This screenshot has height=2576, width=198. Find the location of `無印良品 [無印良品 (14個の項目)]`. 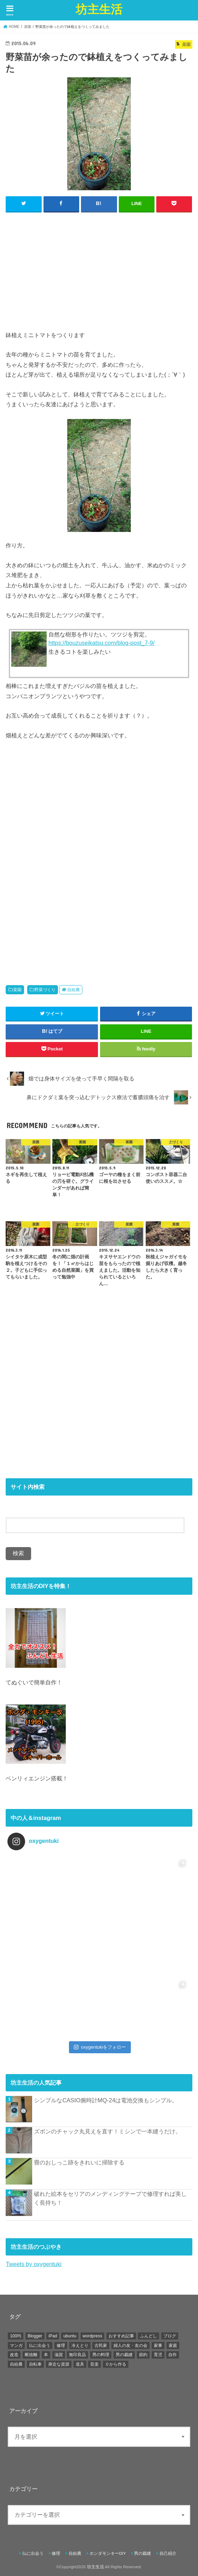

無印良品 [無印良品 (14個の項目)] is located at coordinates (77, 2354).